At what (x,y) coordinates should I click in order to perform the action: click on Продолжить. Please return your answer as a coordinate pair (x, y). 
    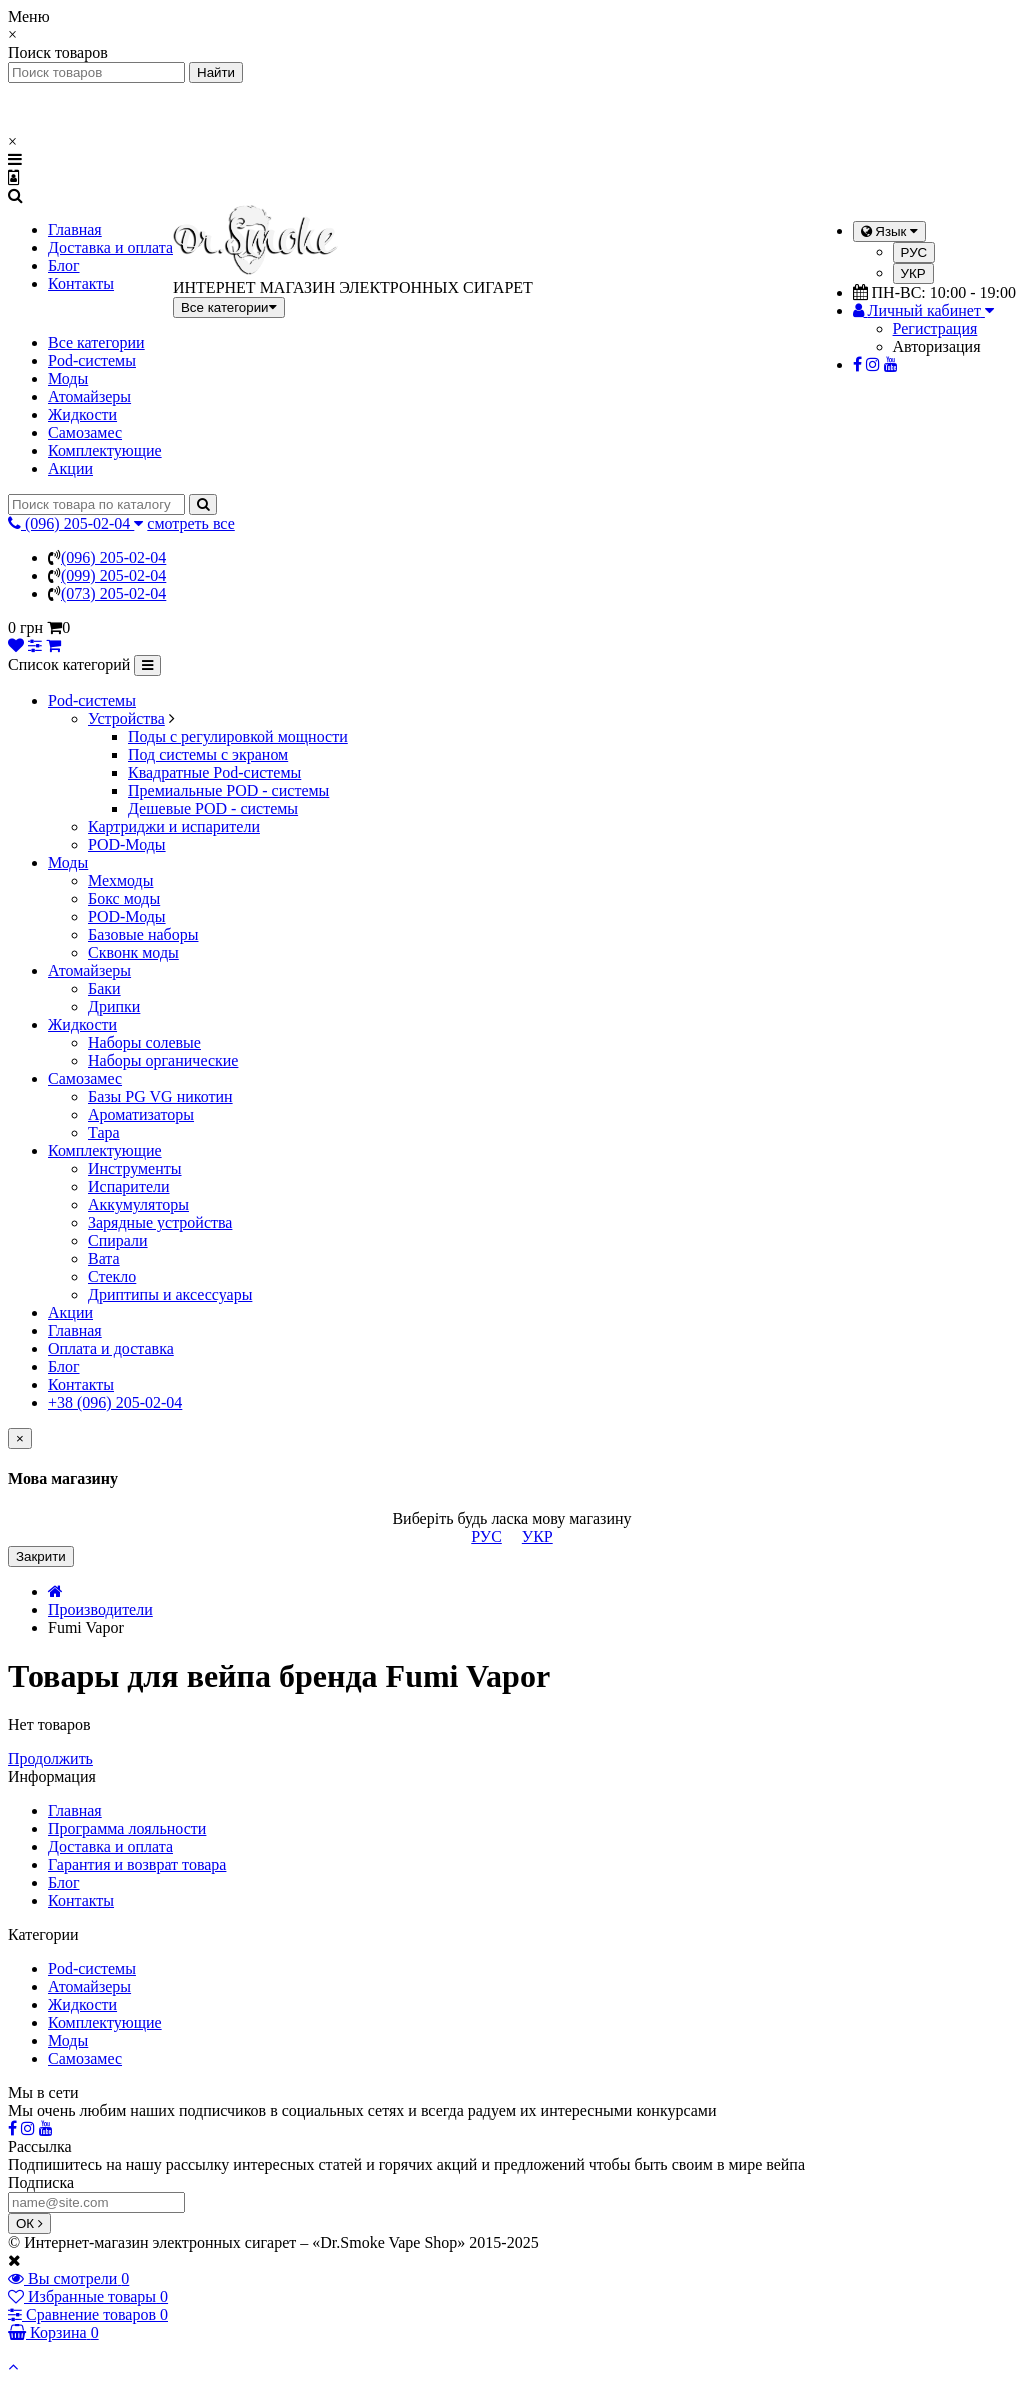
    Looking at the image, I should click on (50, 1758).